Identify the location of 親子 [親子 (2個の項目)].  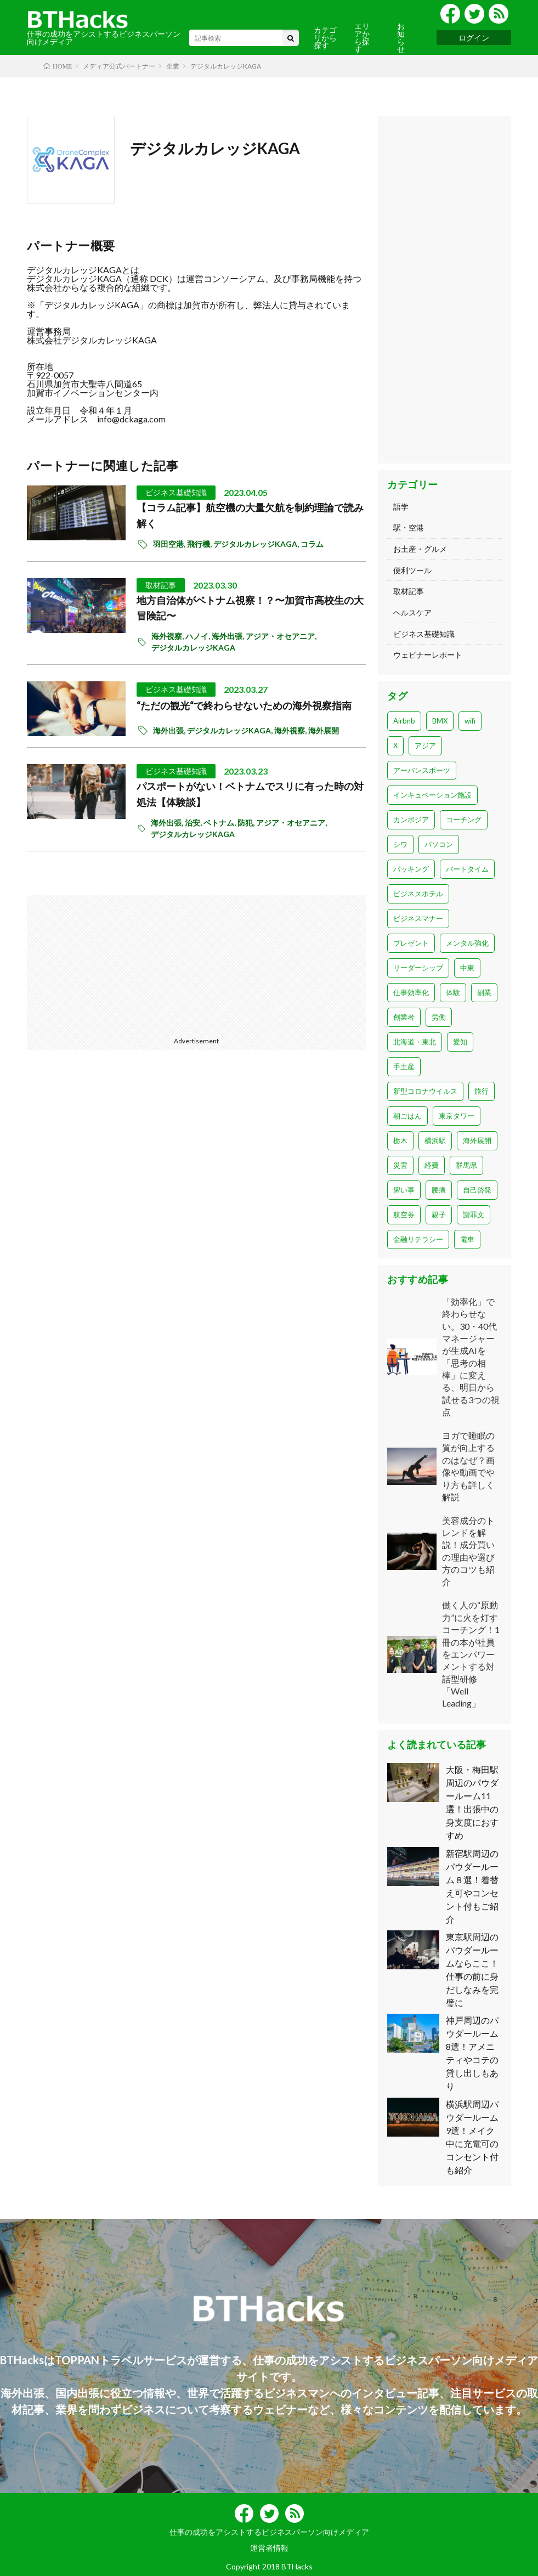
(439, 1214).